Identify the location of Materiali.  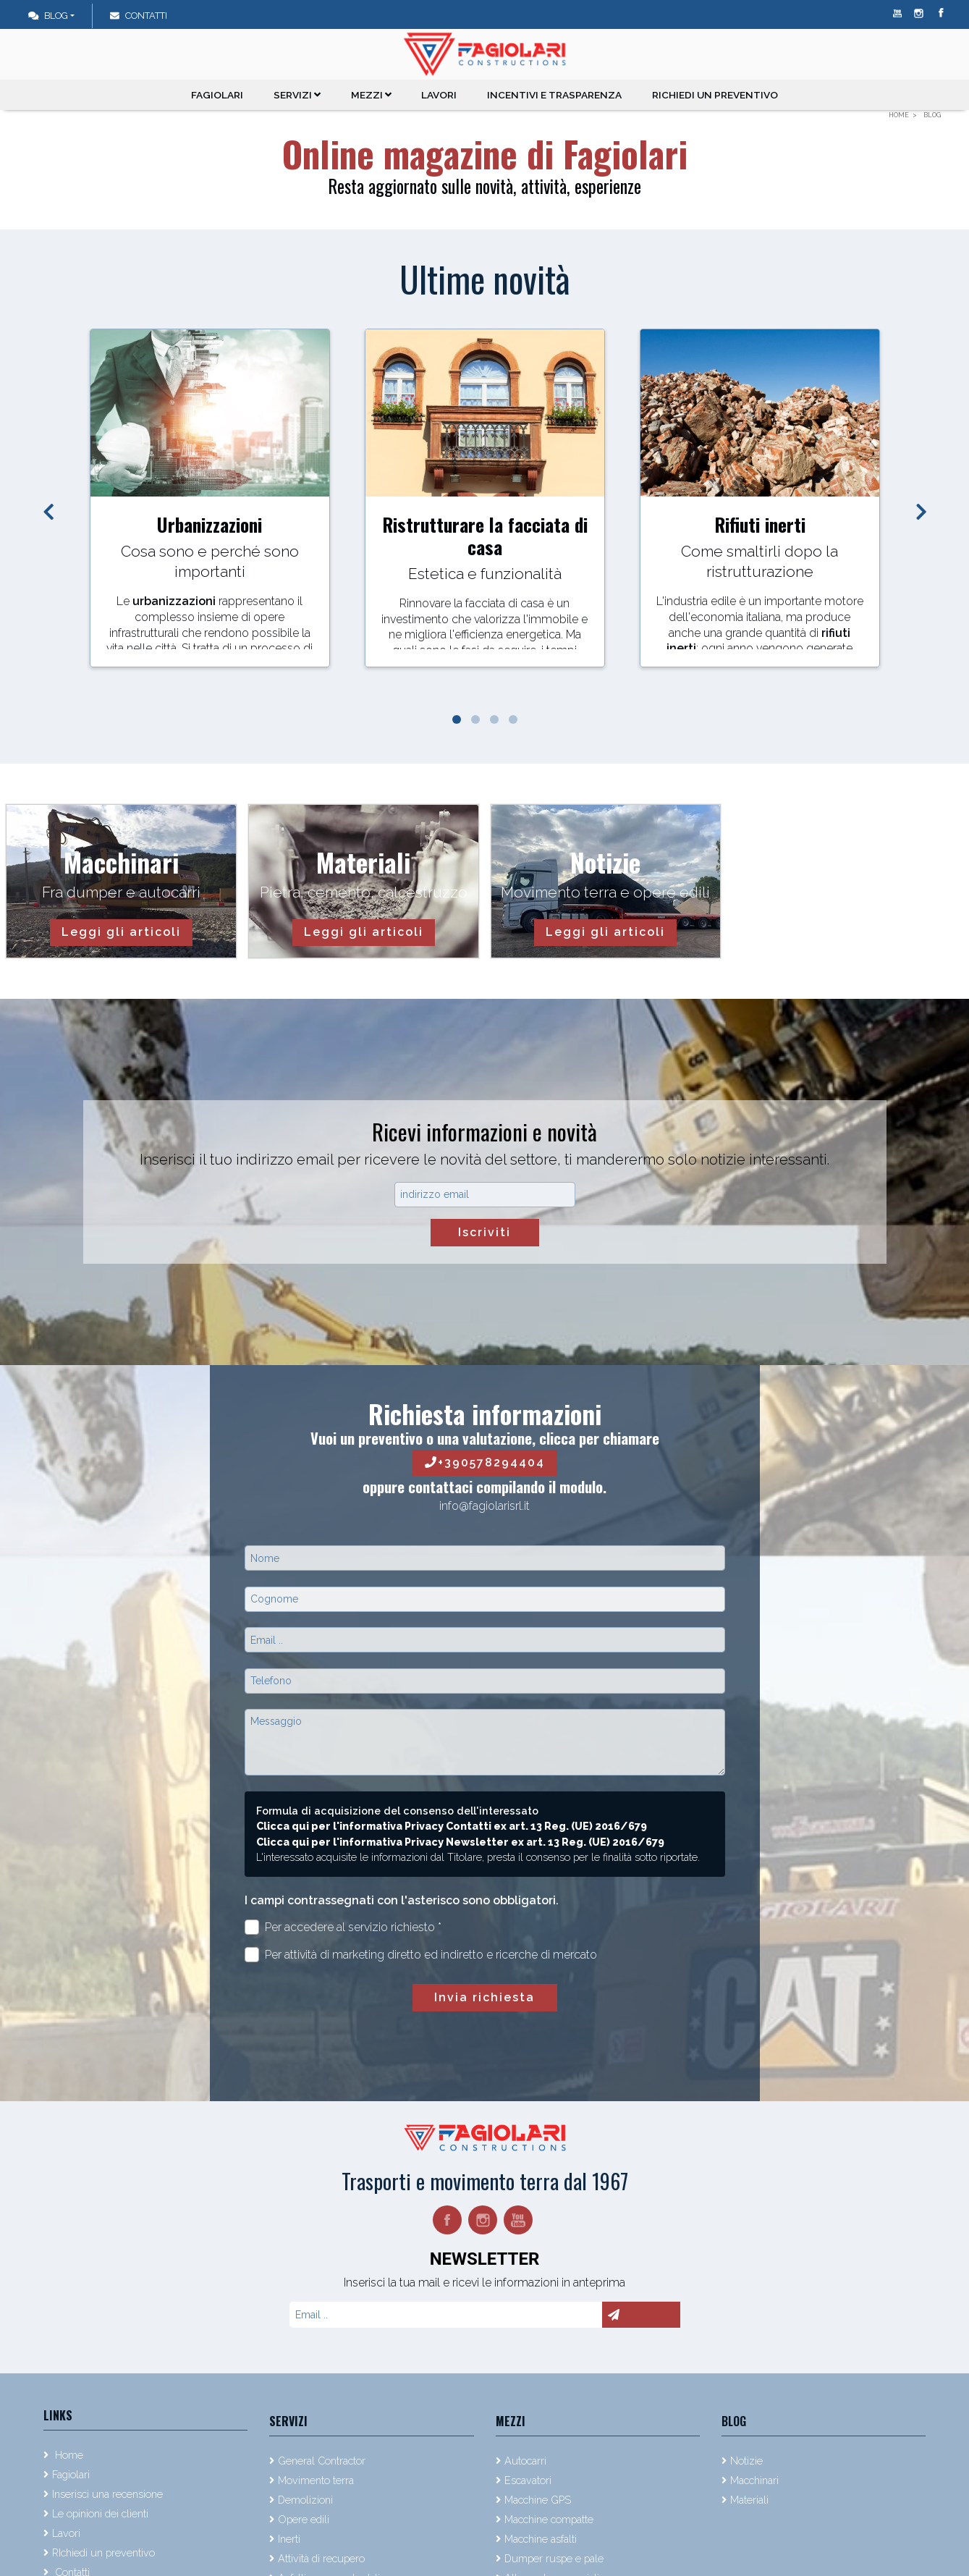
(749, 2499).